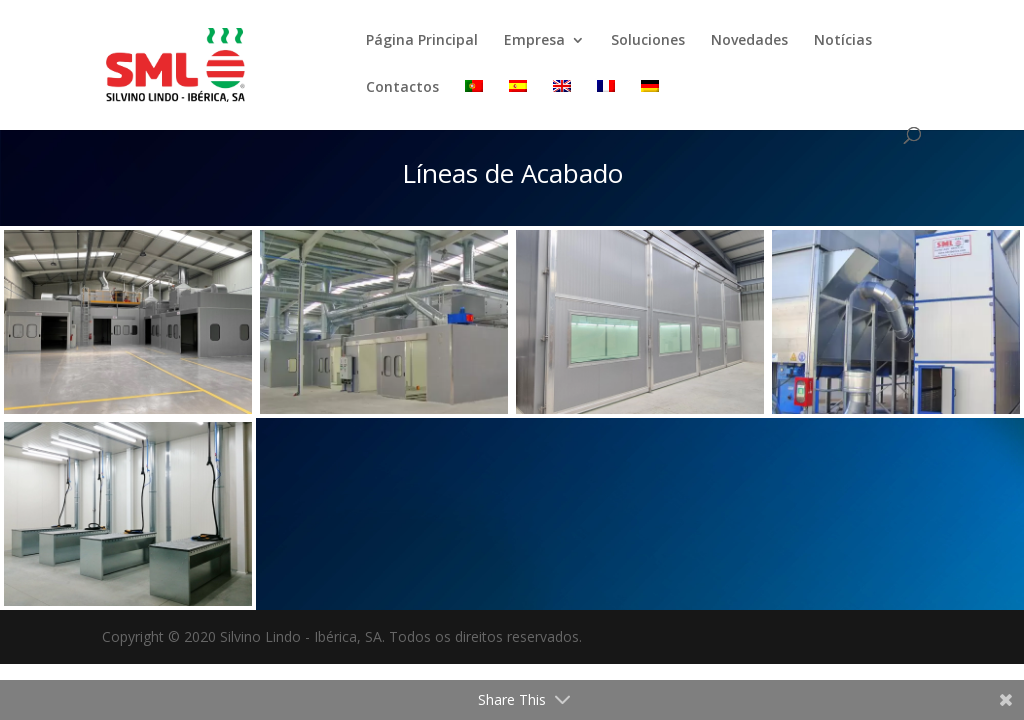  Describe the element at coordinates (648, 41) in the screenshot. I see `Soluciones` at that location.